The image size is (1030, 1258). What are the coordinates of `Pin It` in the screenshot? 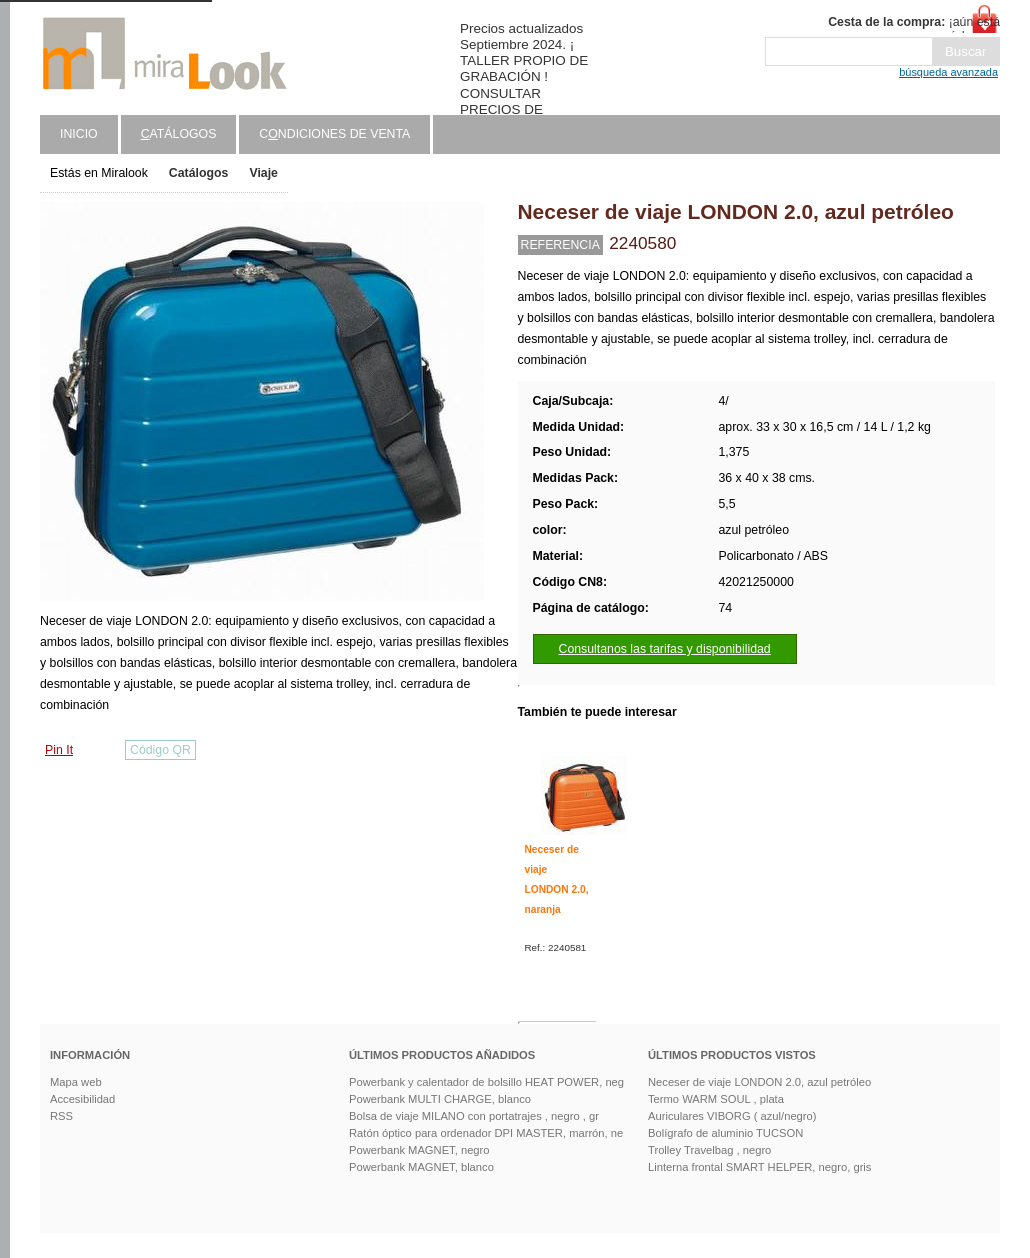 It's located at (59, 750).